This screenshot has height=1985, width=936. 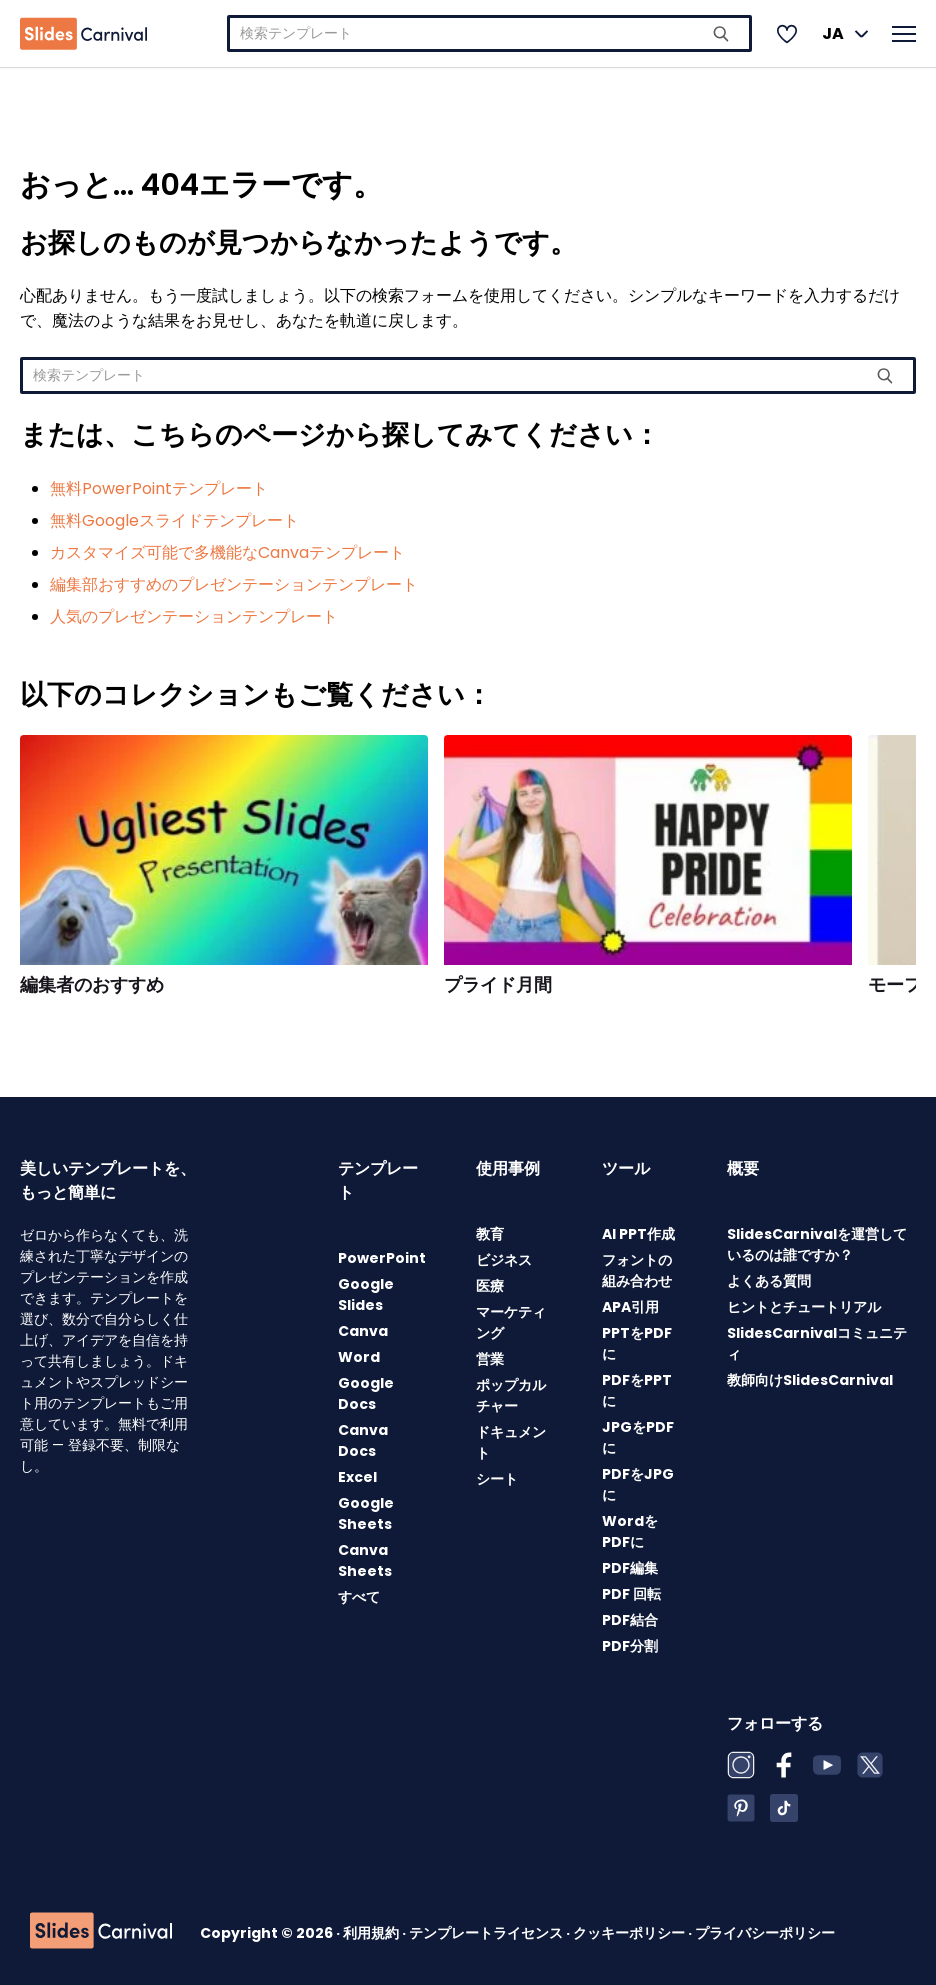 I want to click on 編集者のおすすめ, so click(x=92, y=985).